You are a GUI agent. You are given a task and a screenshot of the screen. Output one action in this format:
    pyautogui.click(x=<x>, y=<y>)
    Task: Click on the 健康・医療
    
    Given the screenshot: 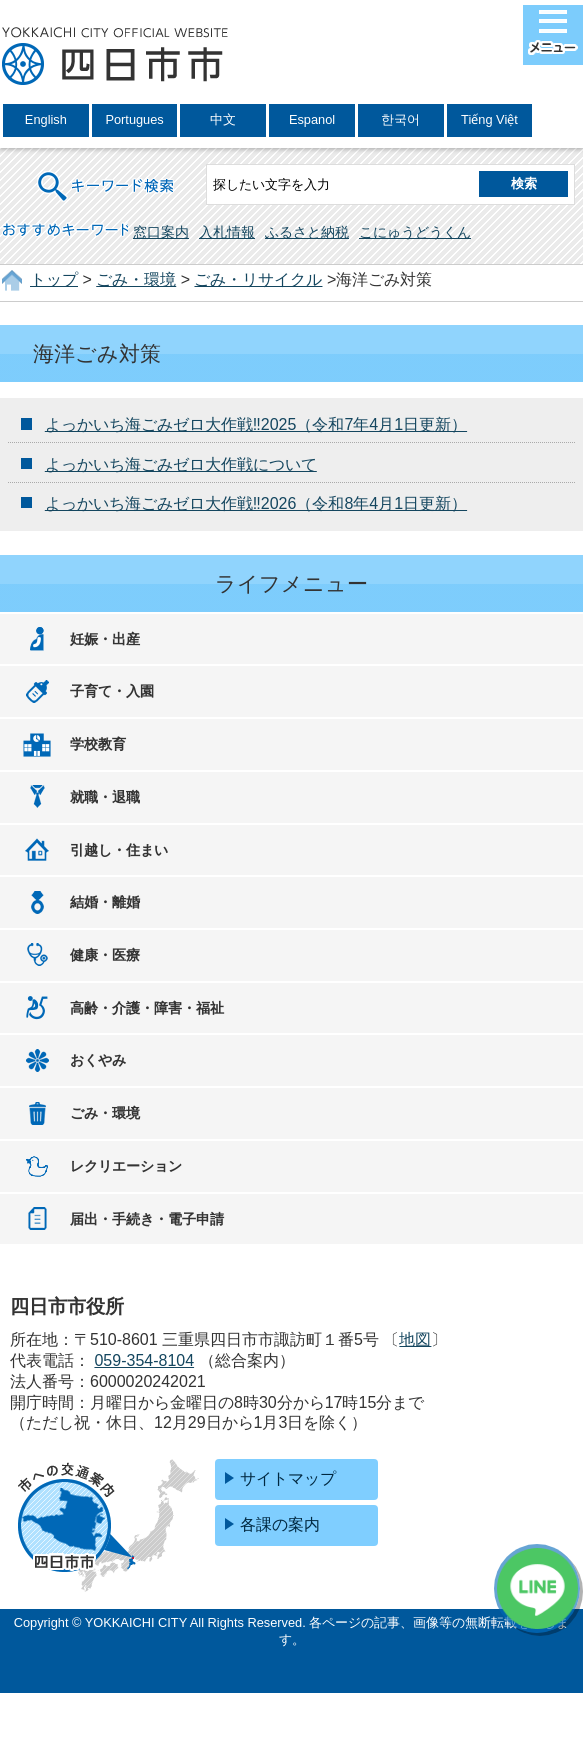 What is the action you would take?
    pyautogui.click(x=105, y=955)
    